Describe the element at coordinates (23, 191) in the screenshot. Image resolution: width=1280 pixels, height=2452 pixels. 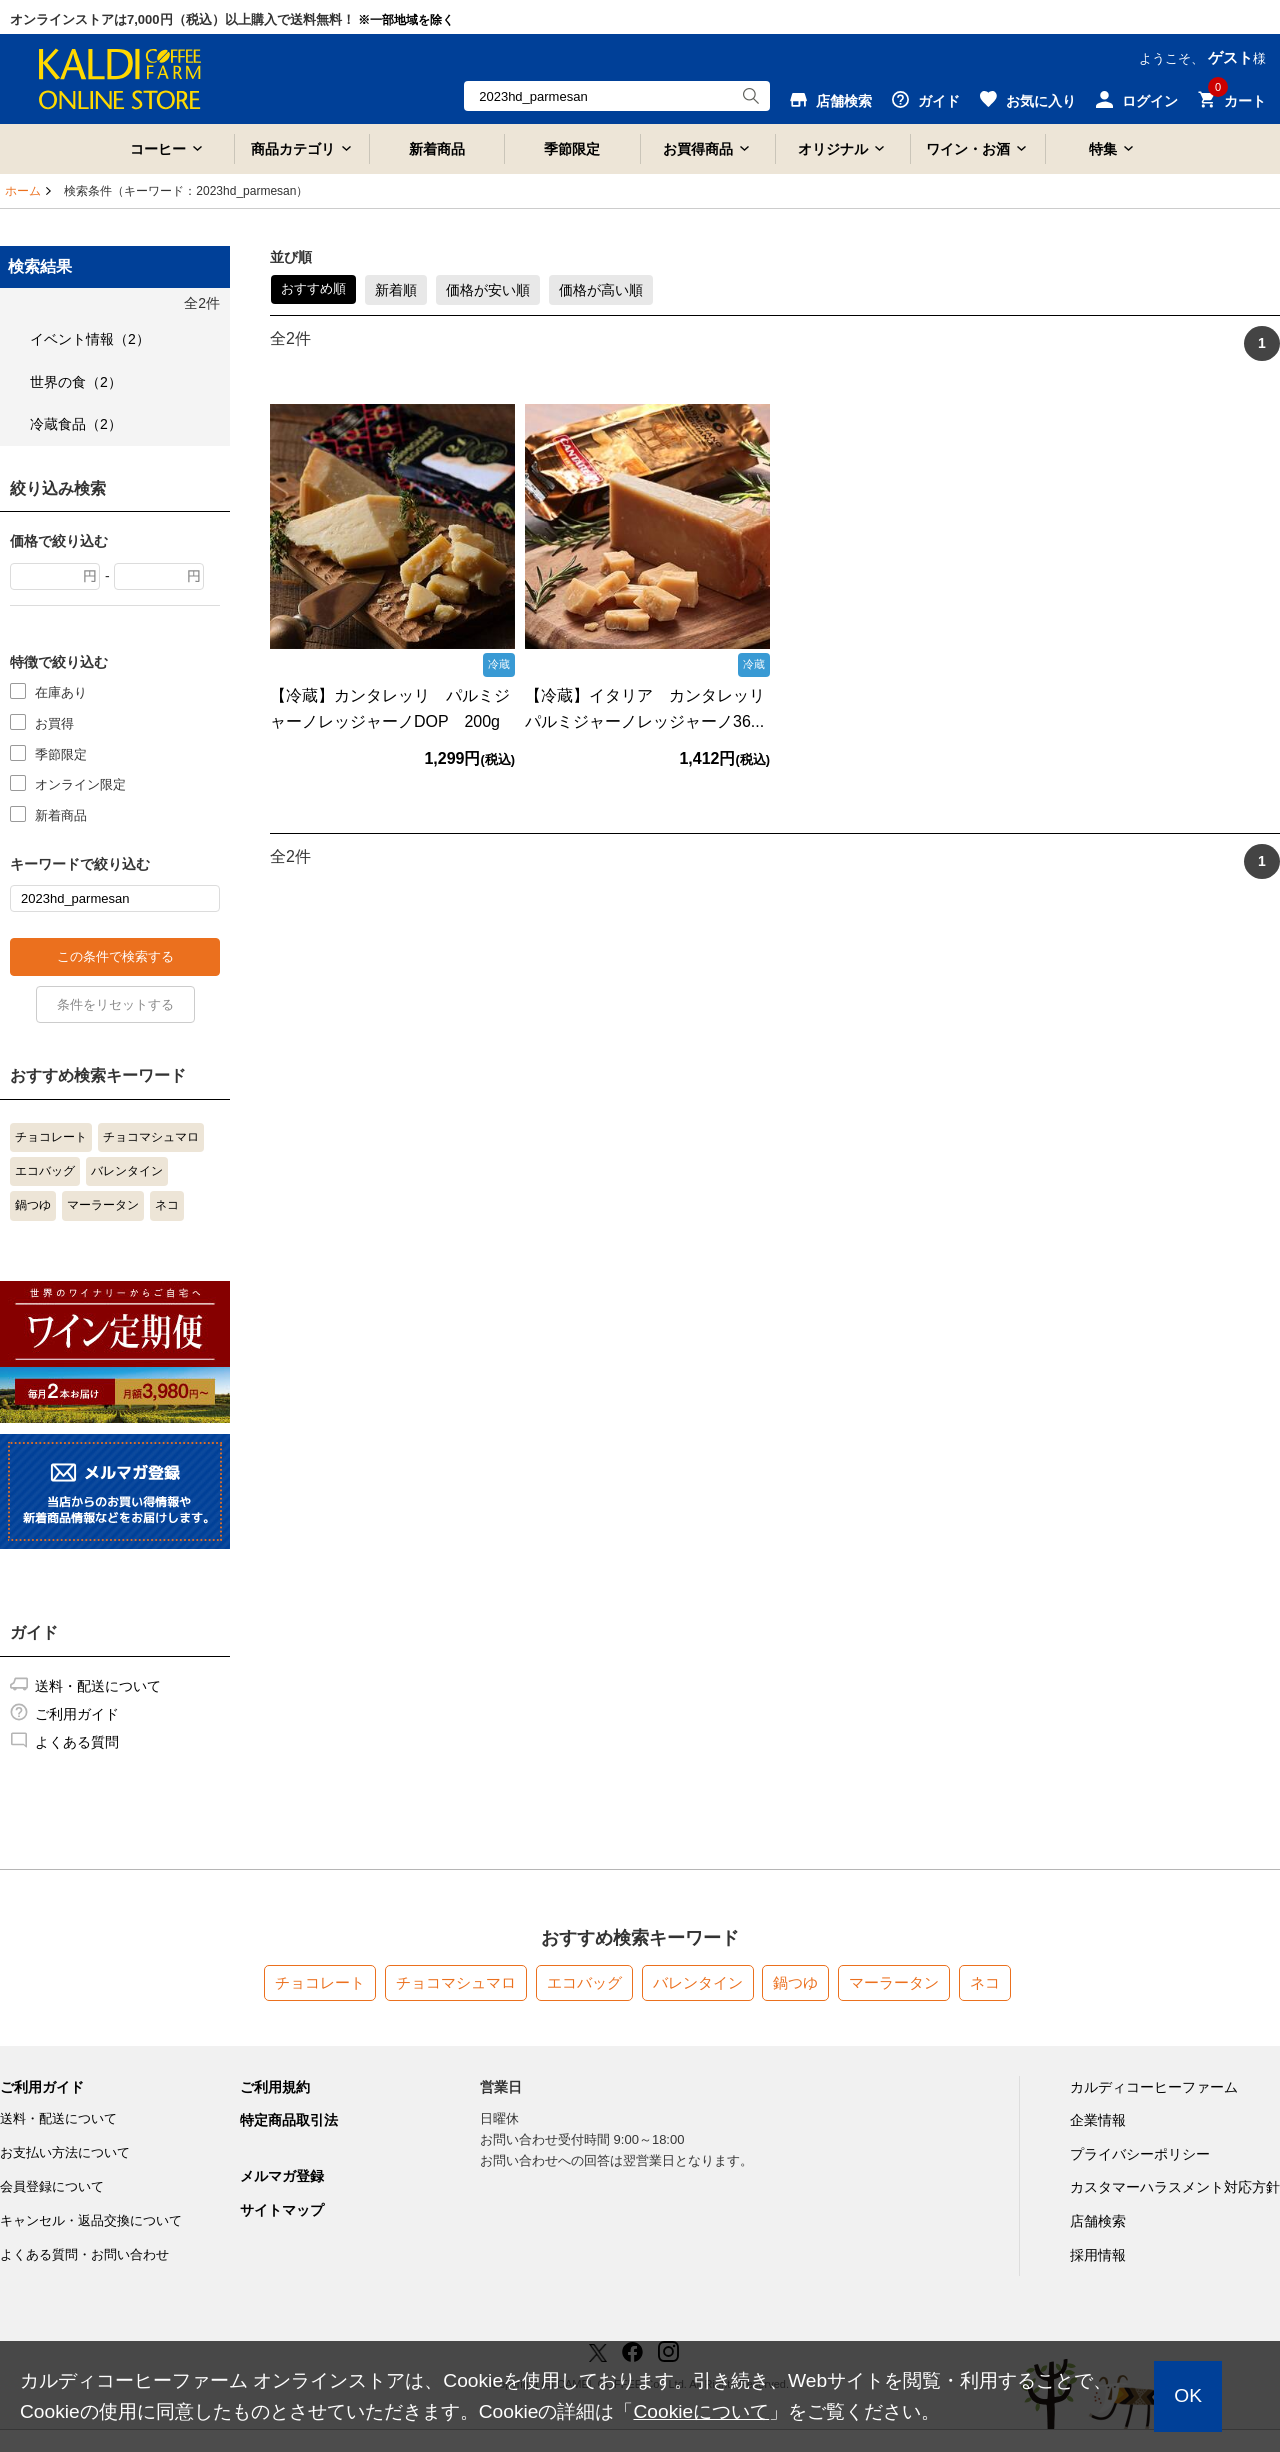
I see `ホーム` at that location.